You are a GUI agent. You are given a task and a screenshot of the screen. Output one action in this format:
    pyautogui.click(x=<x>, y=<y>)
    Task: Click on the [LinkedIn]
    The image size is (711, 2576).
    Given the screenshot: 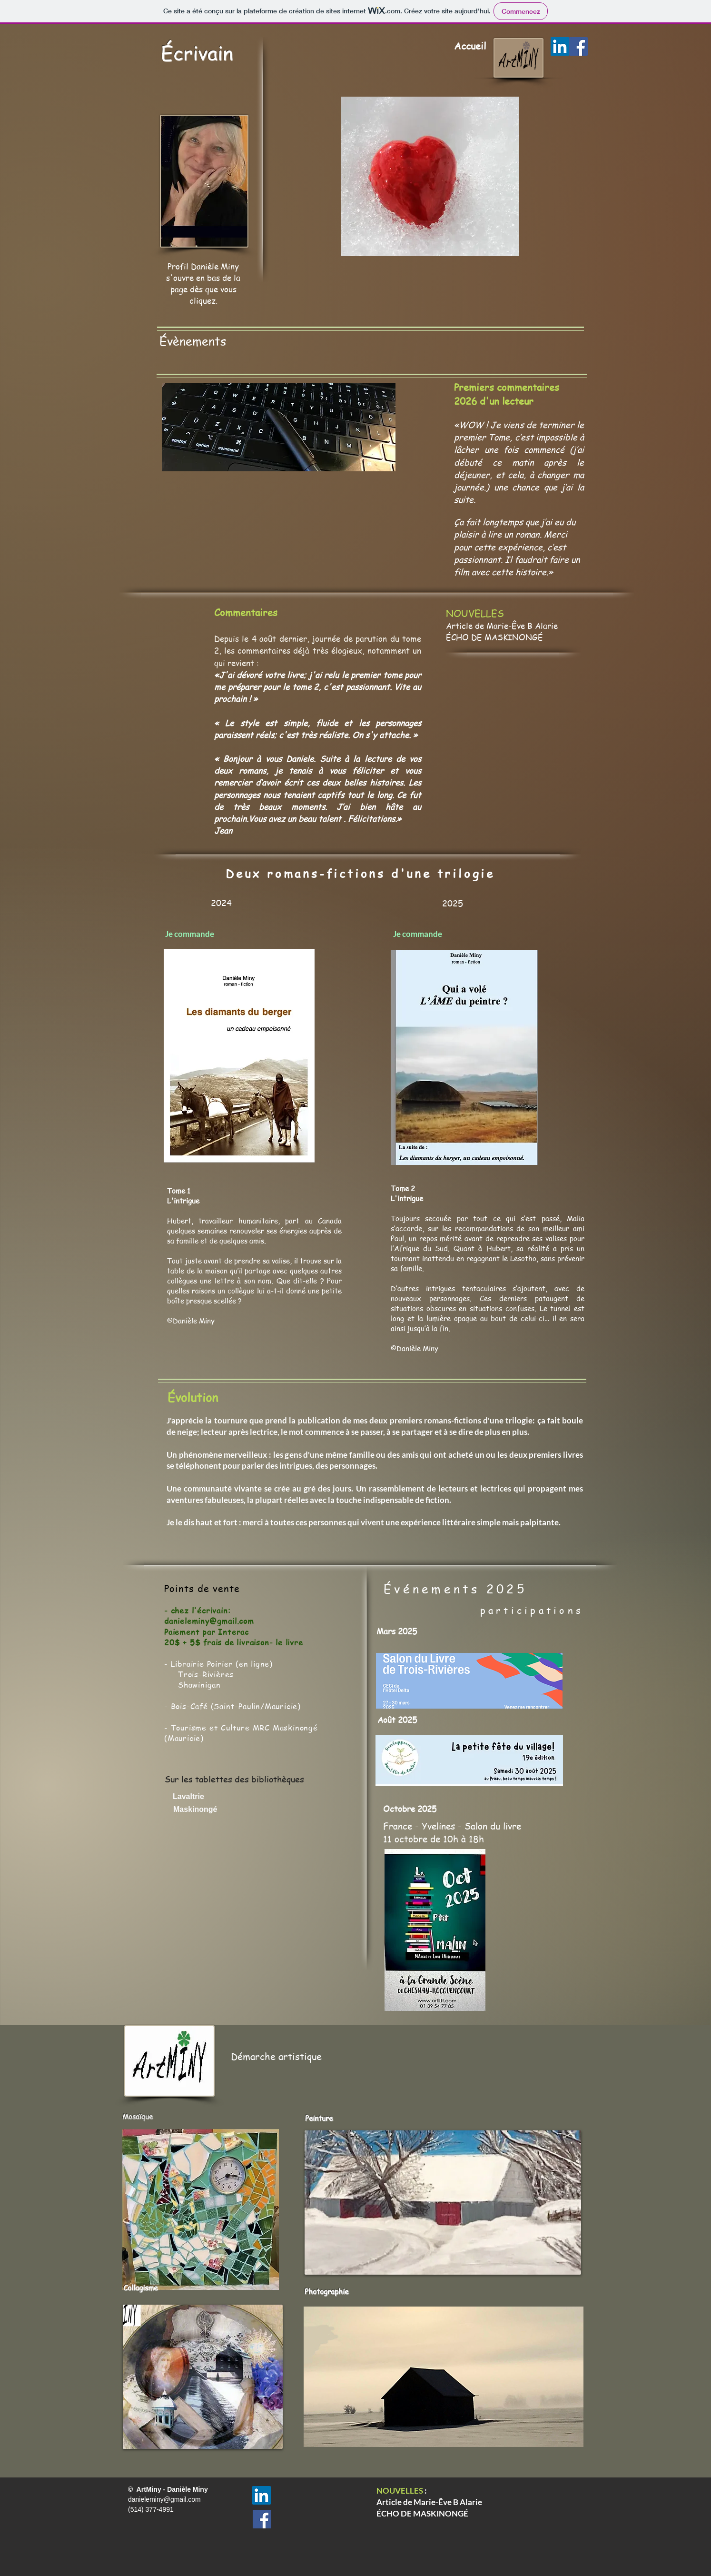 What is the action you would take?
    pyautogui.click(x=560, y=46)
    